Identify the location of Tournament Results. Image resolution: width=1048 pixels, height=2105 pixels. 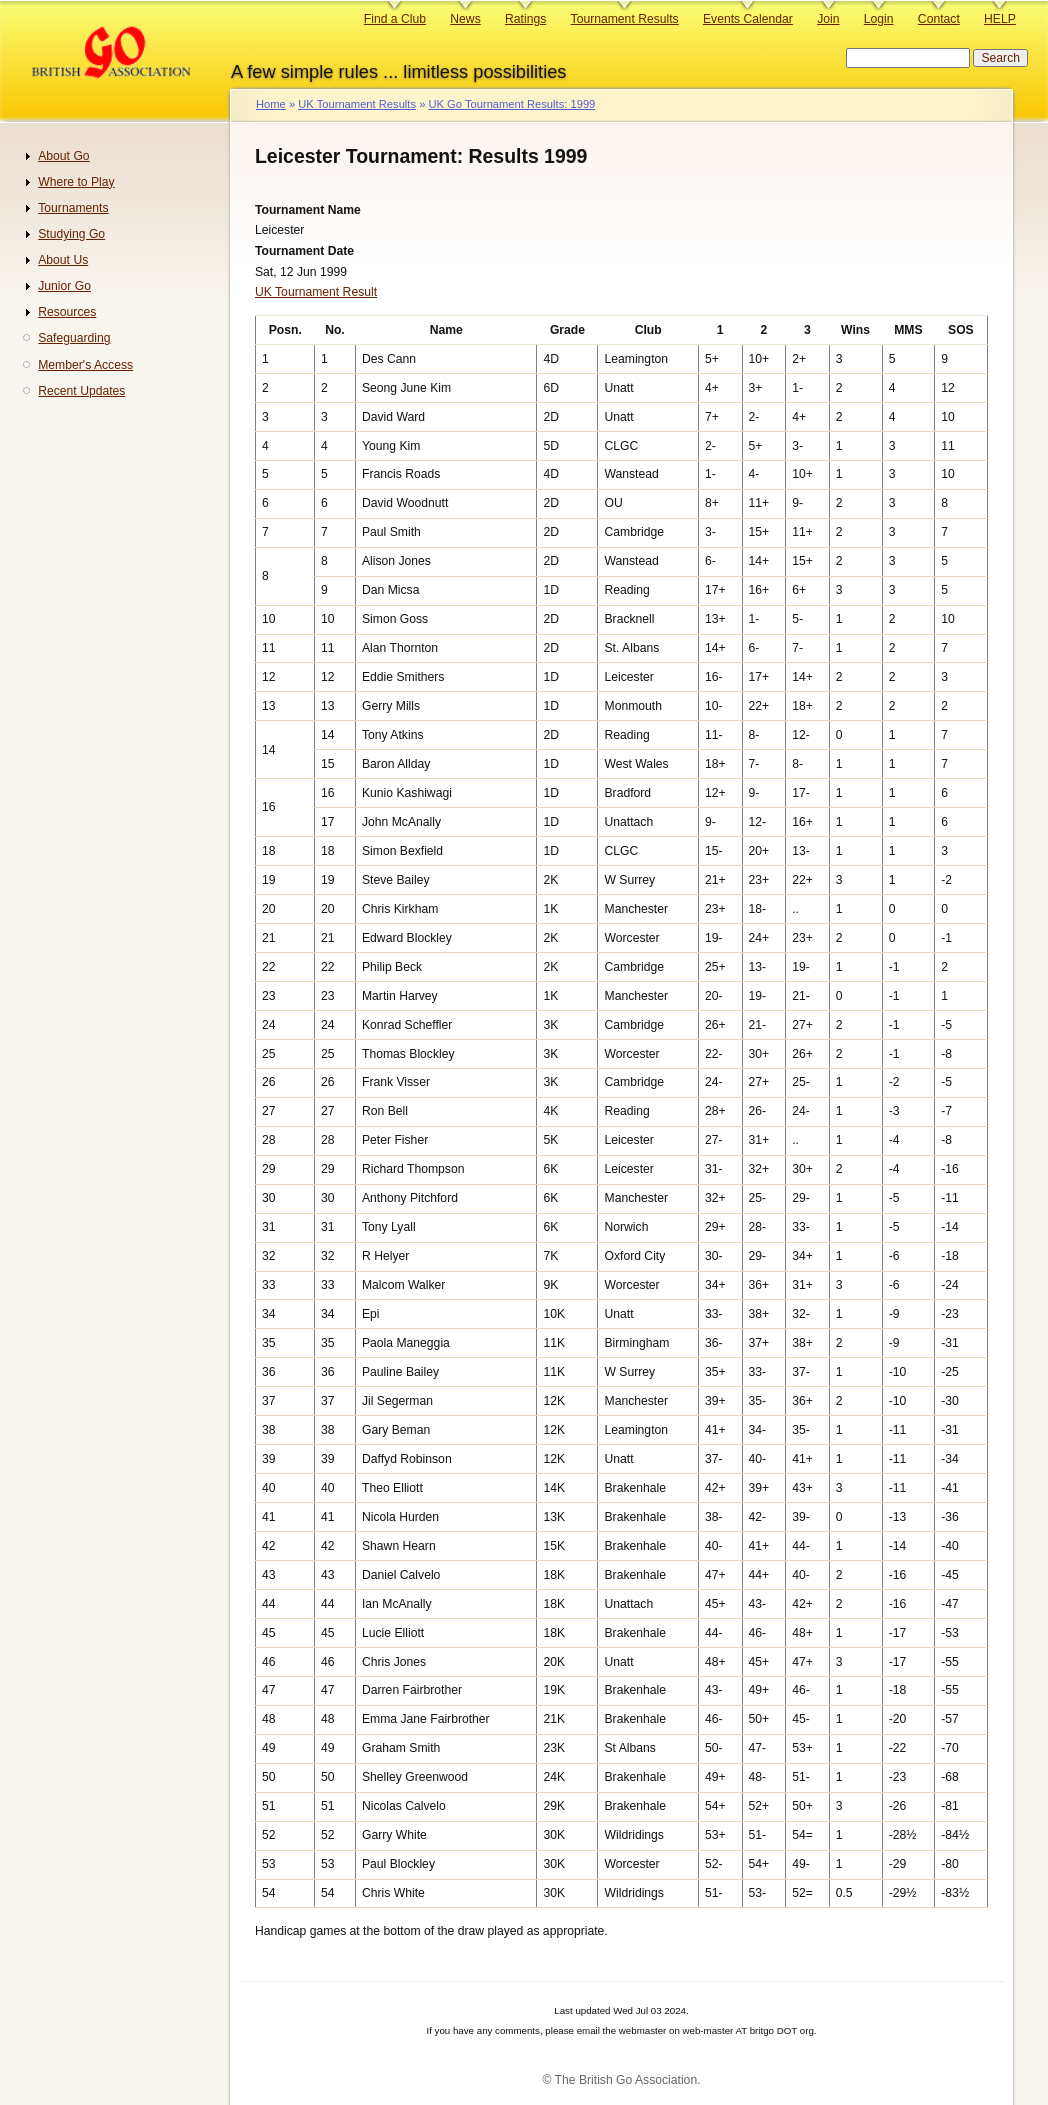
(625, 19).